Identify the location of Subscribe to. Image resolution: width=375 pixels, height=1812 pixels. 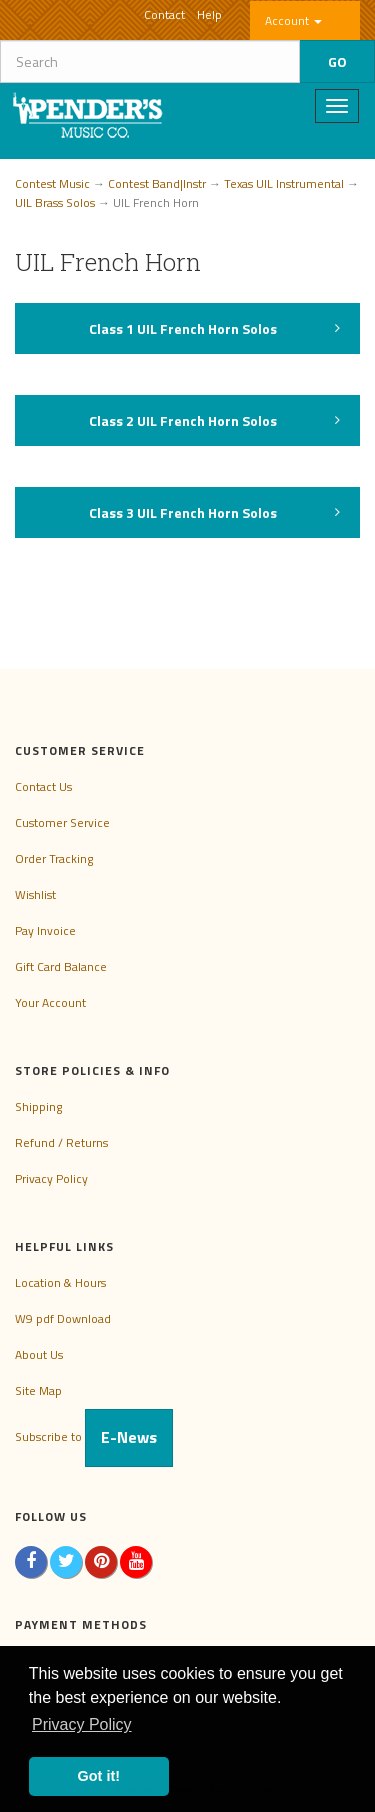
(94, 1436).